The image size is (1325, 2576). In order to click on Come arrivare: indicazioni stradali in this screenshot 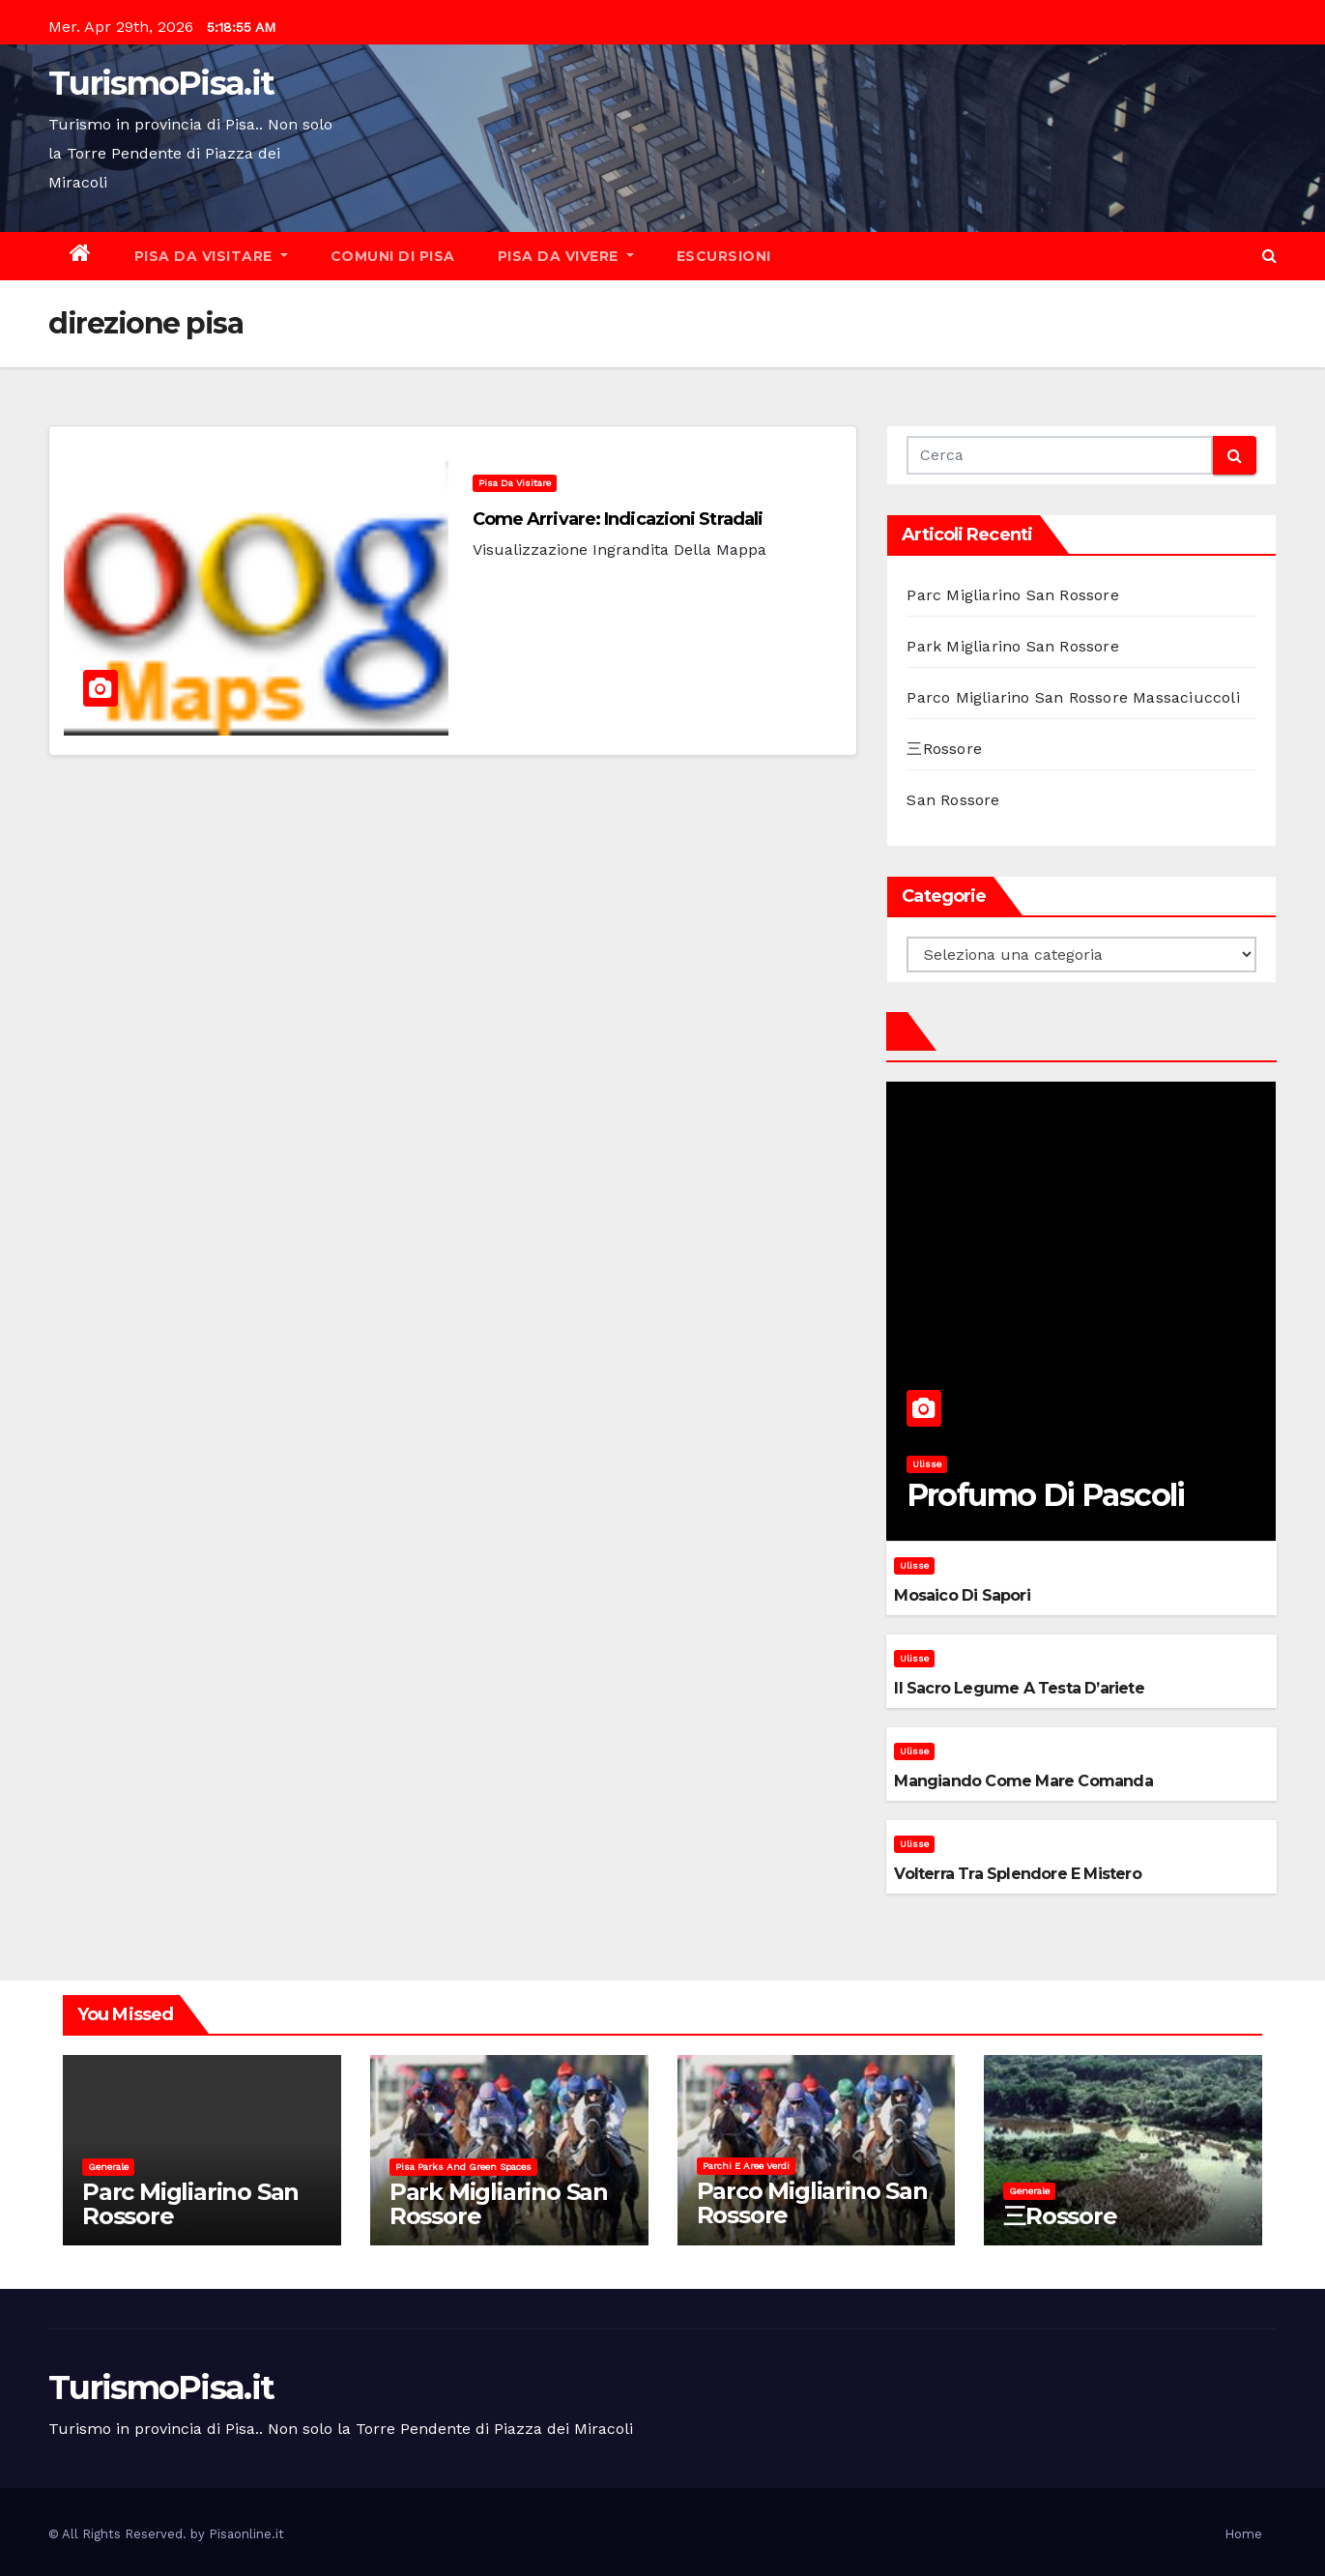, I will do `click(618, 519)`.